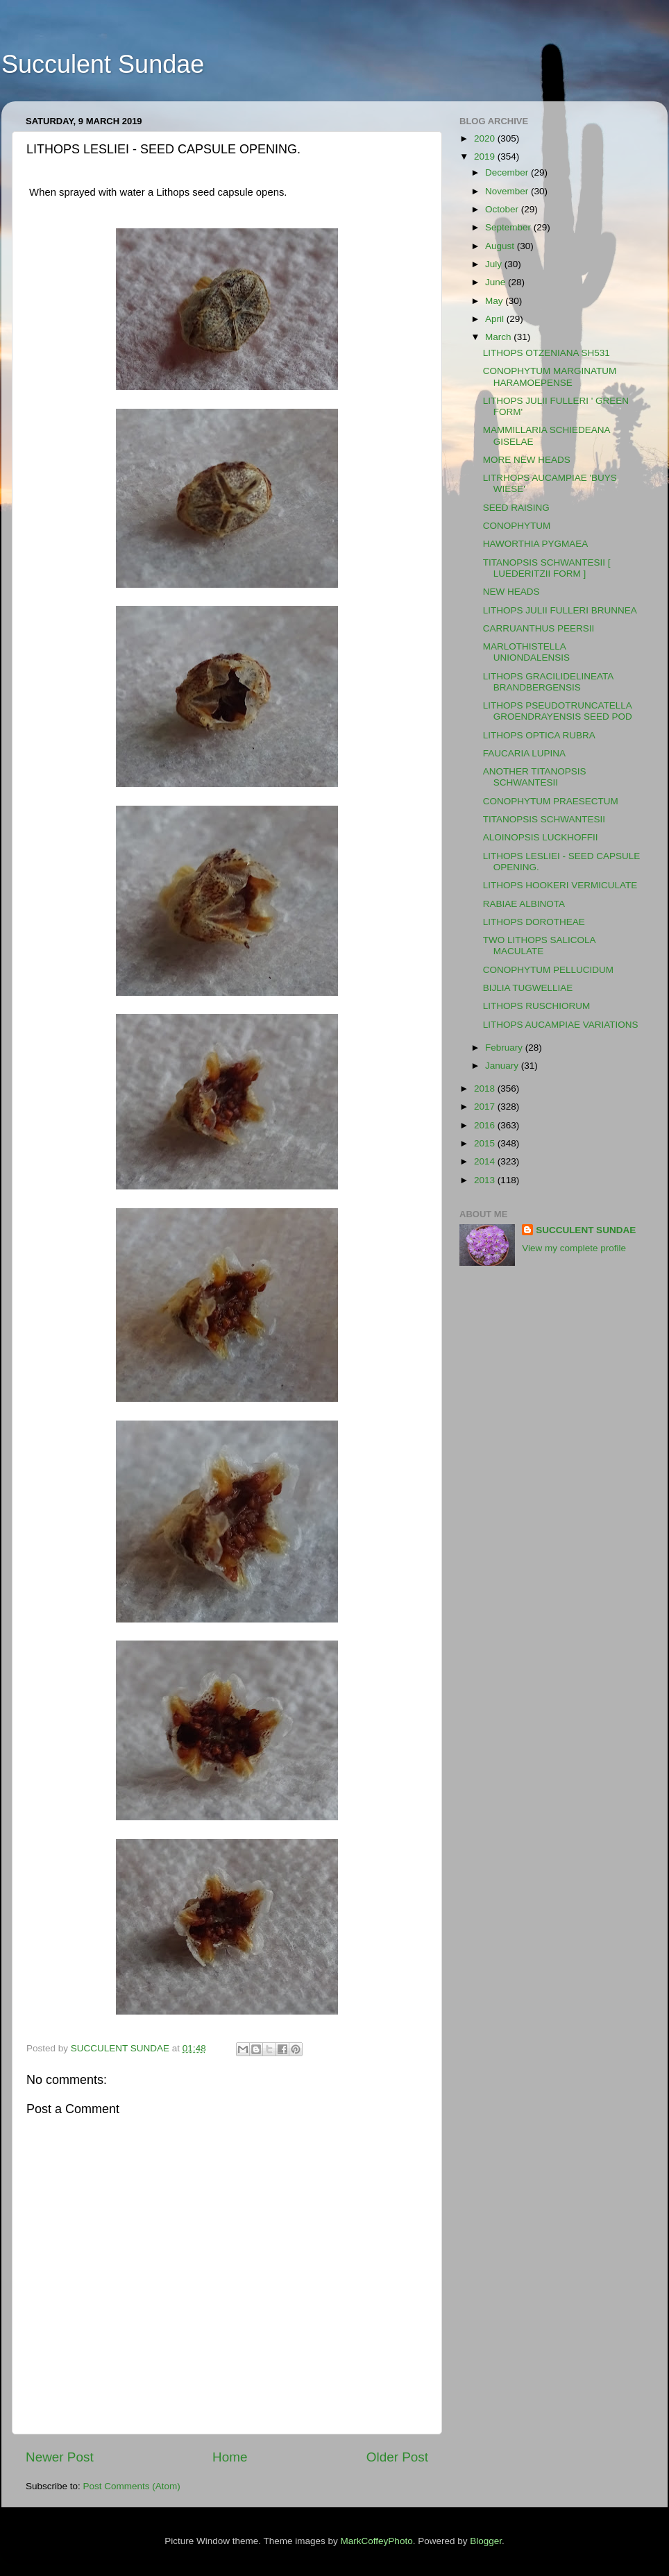 This screenshot has width=669, height=2576. Describe the element at coordinates (503, 1065) in the screenshot. I see `January` at that location.